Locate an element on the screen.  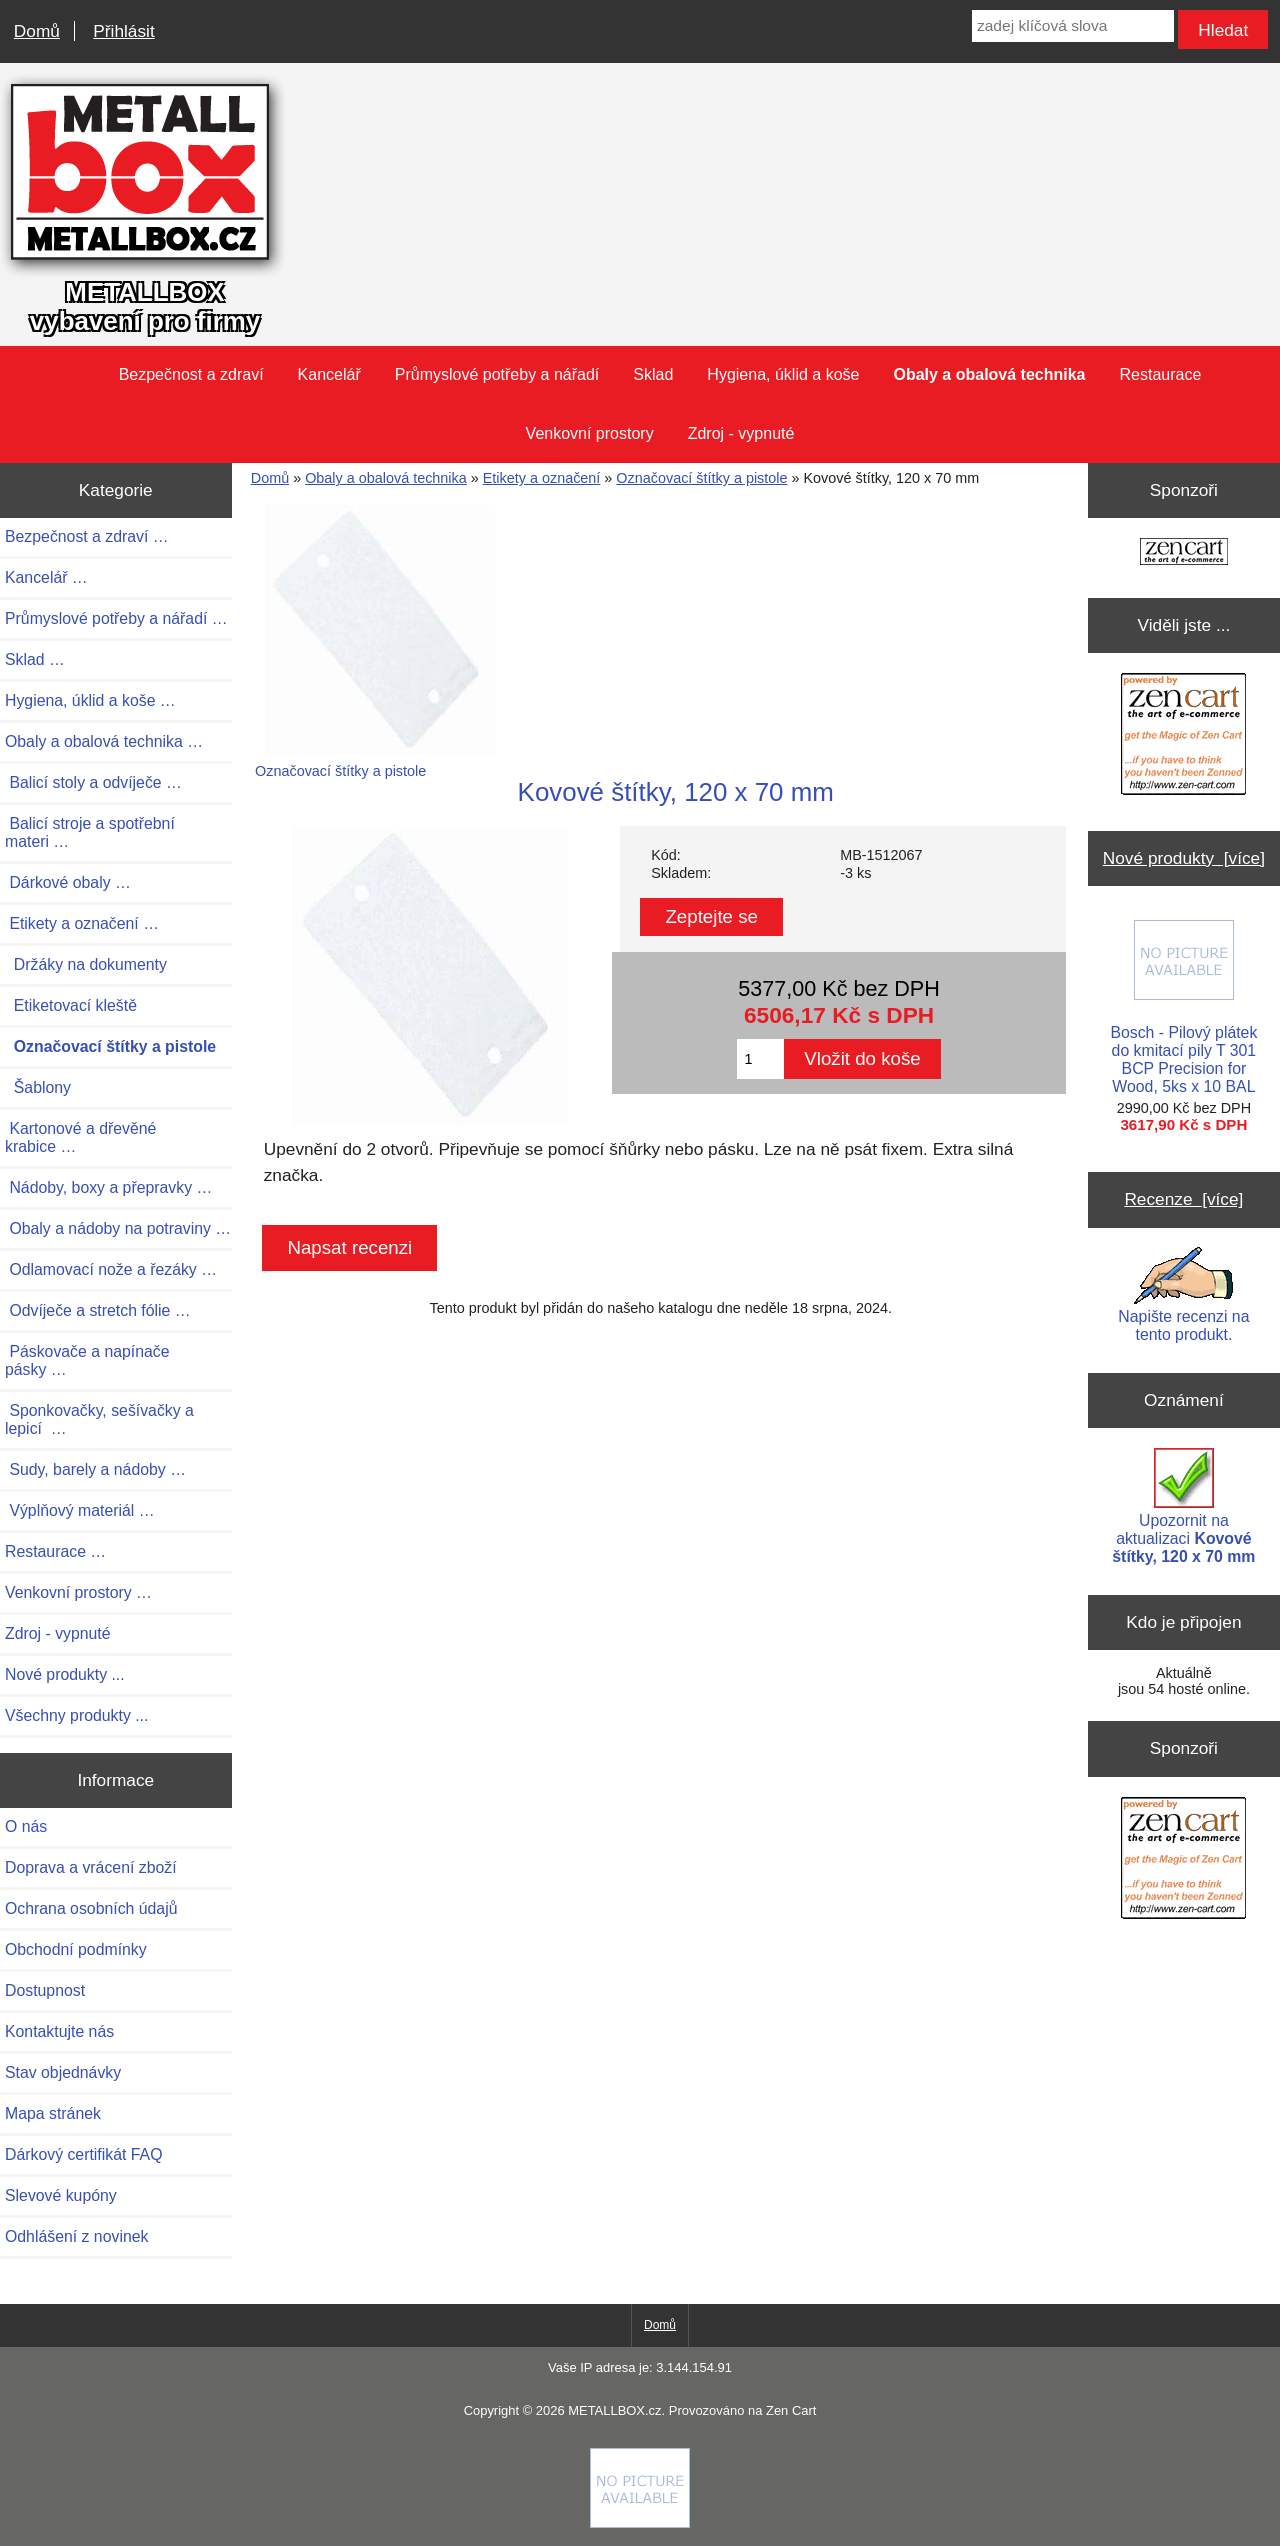
Nové produkty [více] is located at coordinates (1184, 858).